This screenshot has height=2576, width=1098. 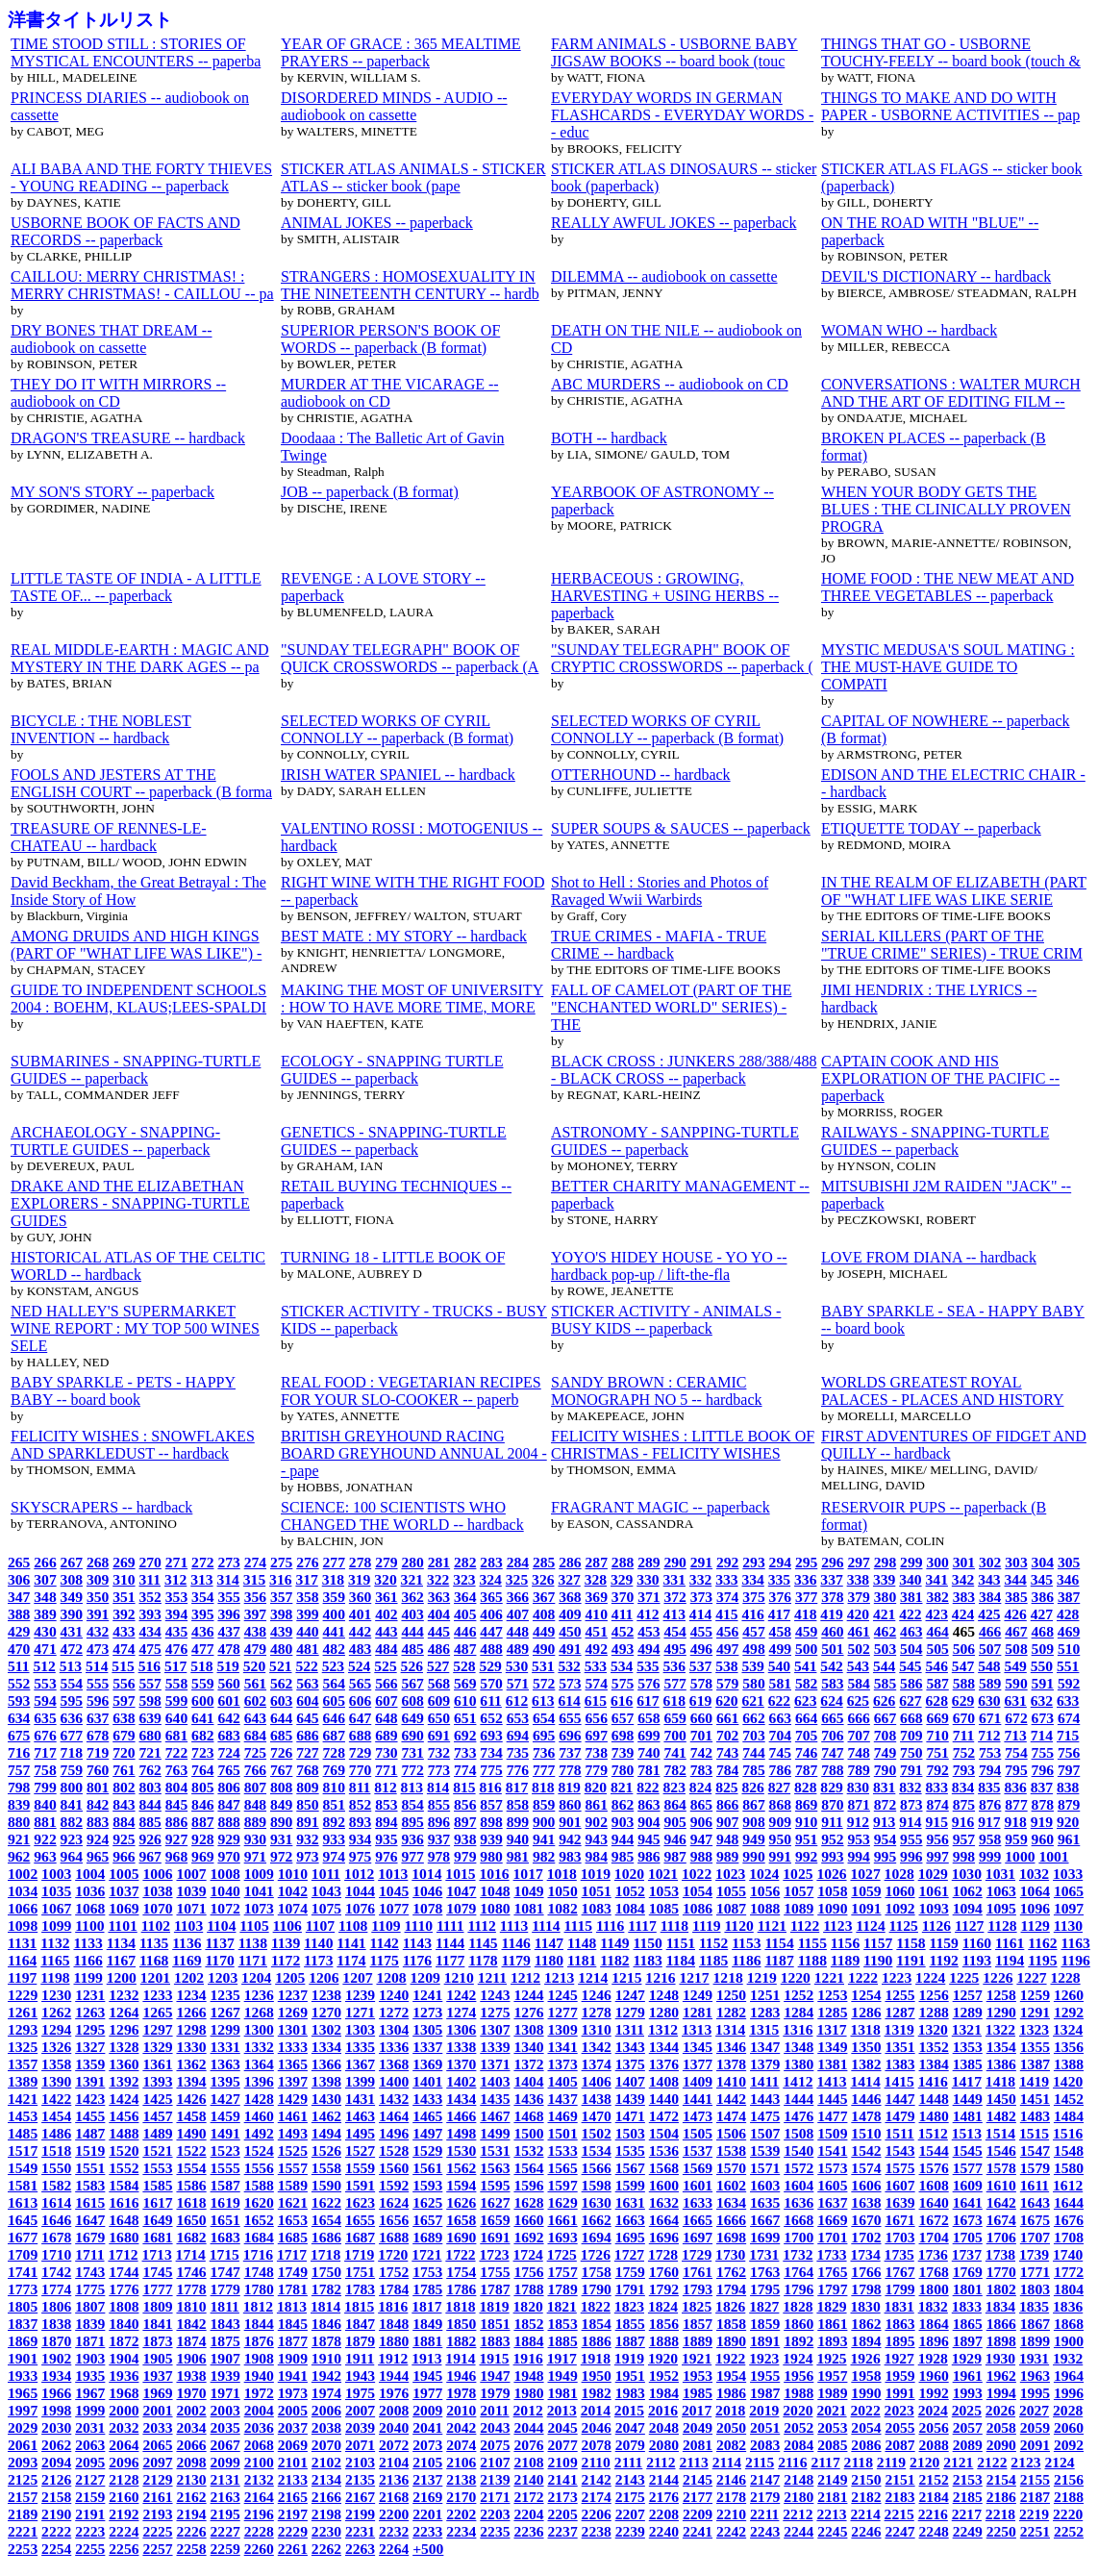 What do you see at coordinates (72, 1752) in the screenshot?
I see `718` at bounding box center [72, 1752].